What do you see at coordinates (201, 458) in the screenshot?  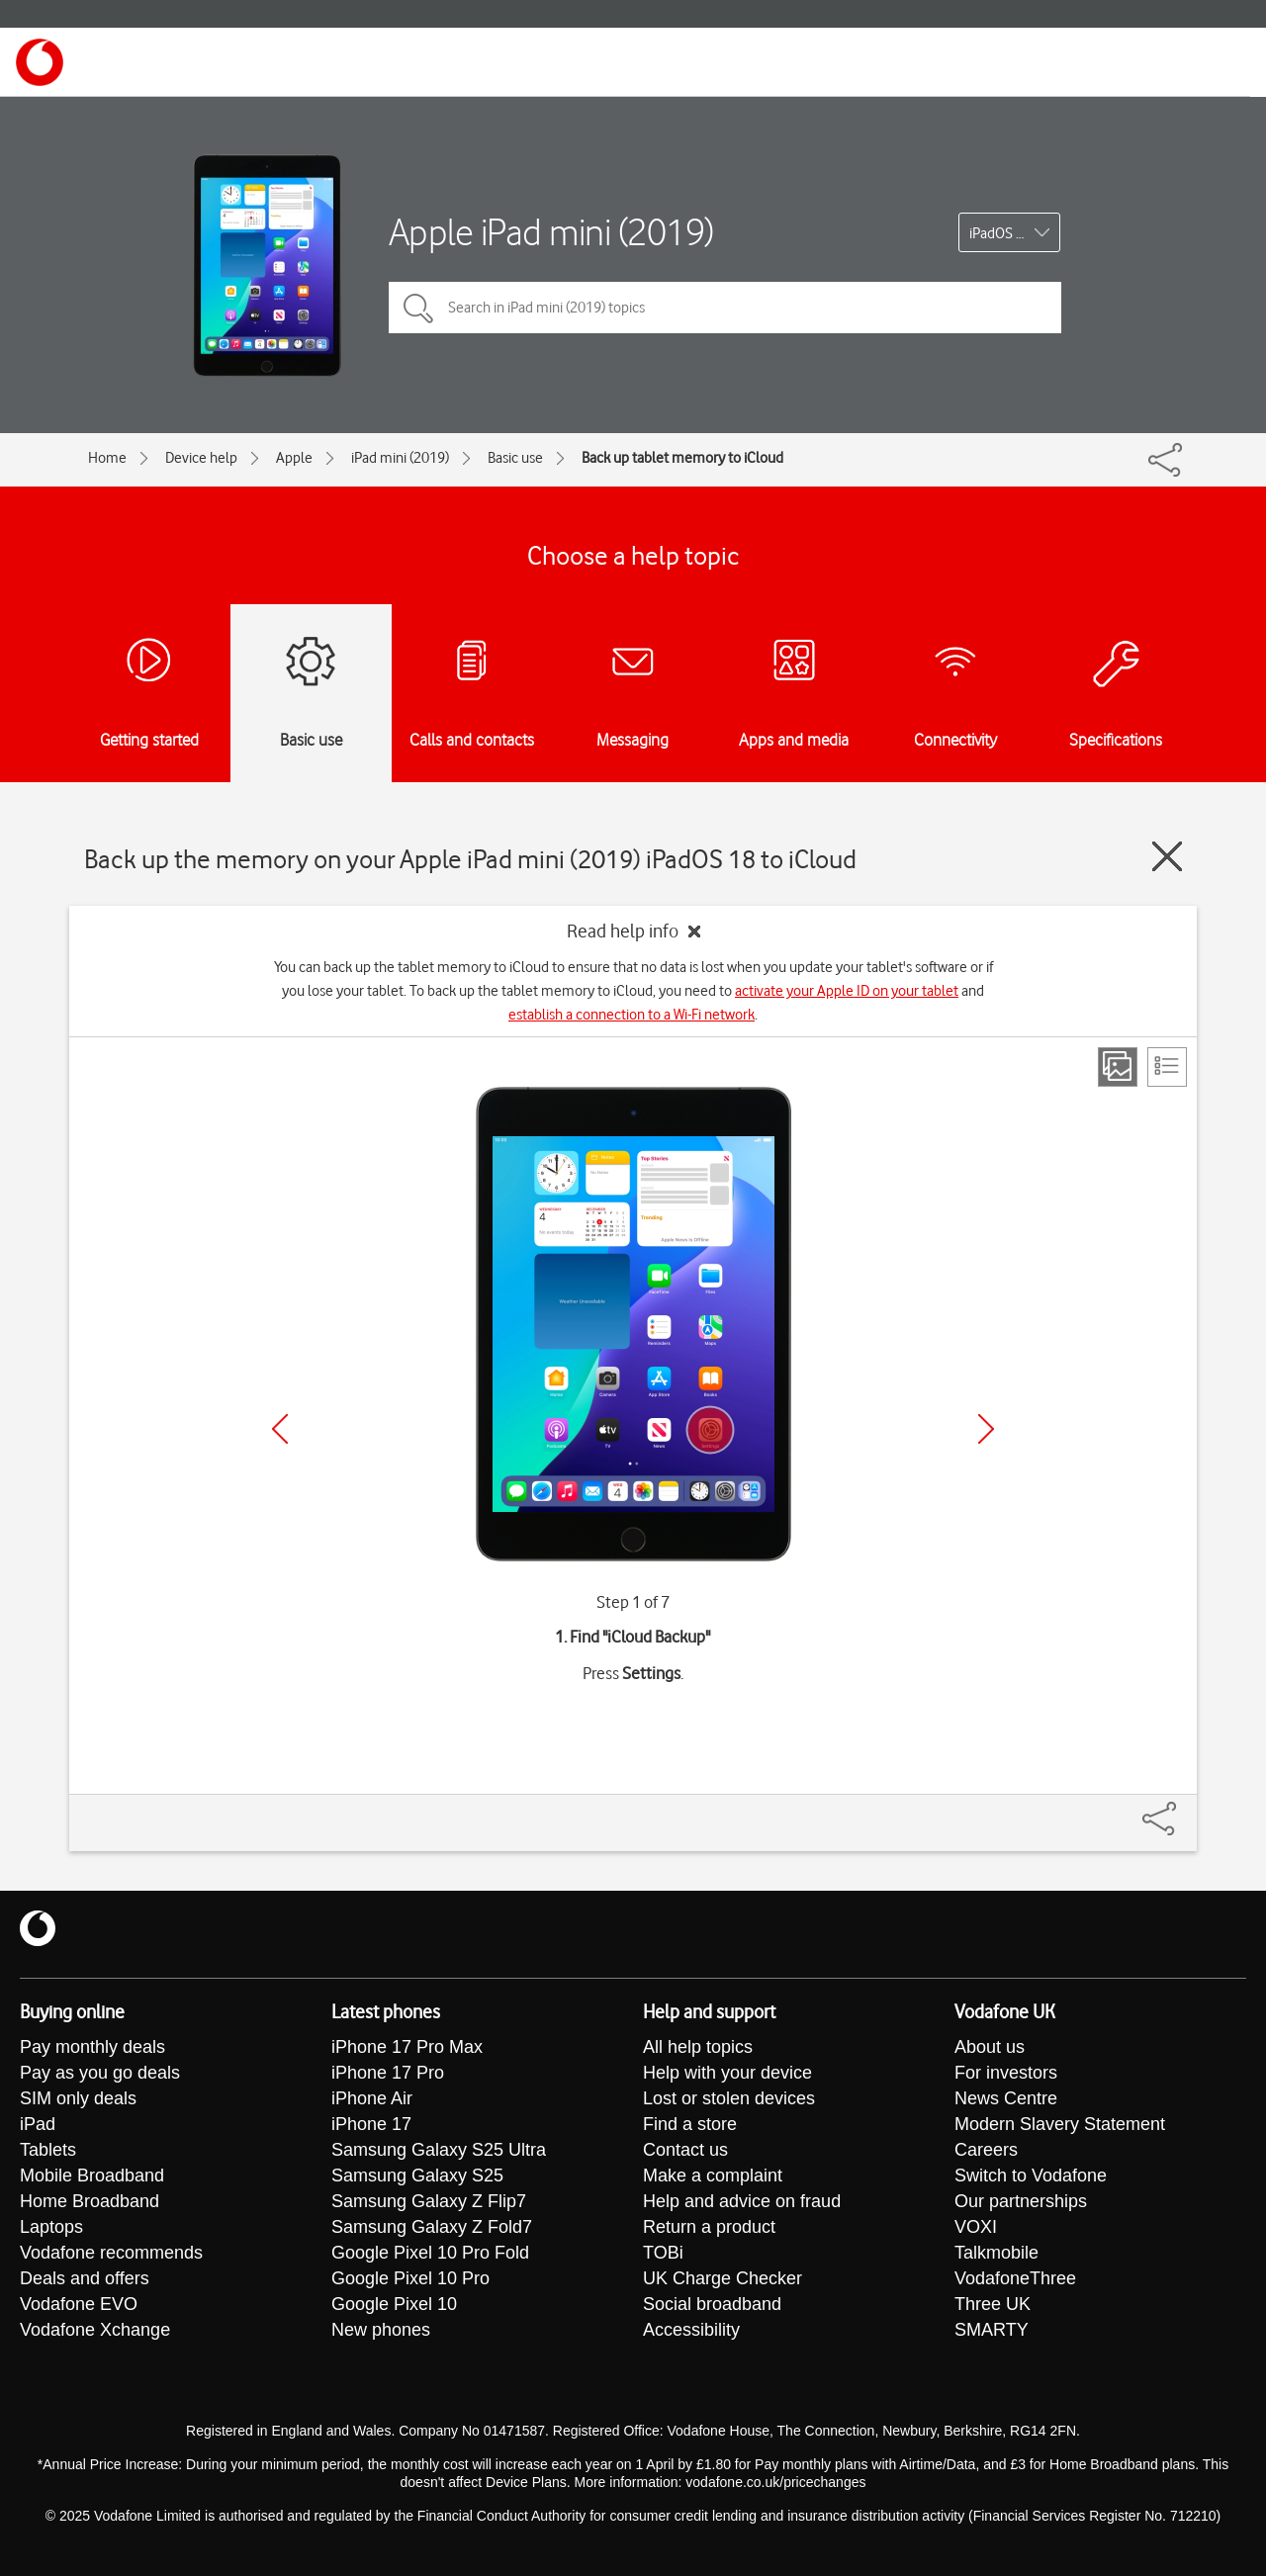 I see `Device help` at bounding box center [201, 458].